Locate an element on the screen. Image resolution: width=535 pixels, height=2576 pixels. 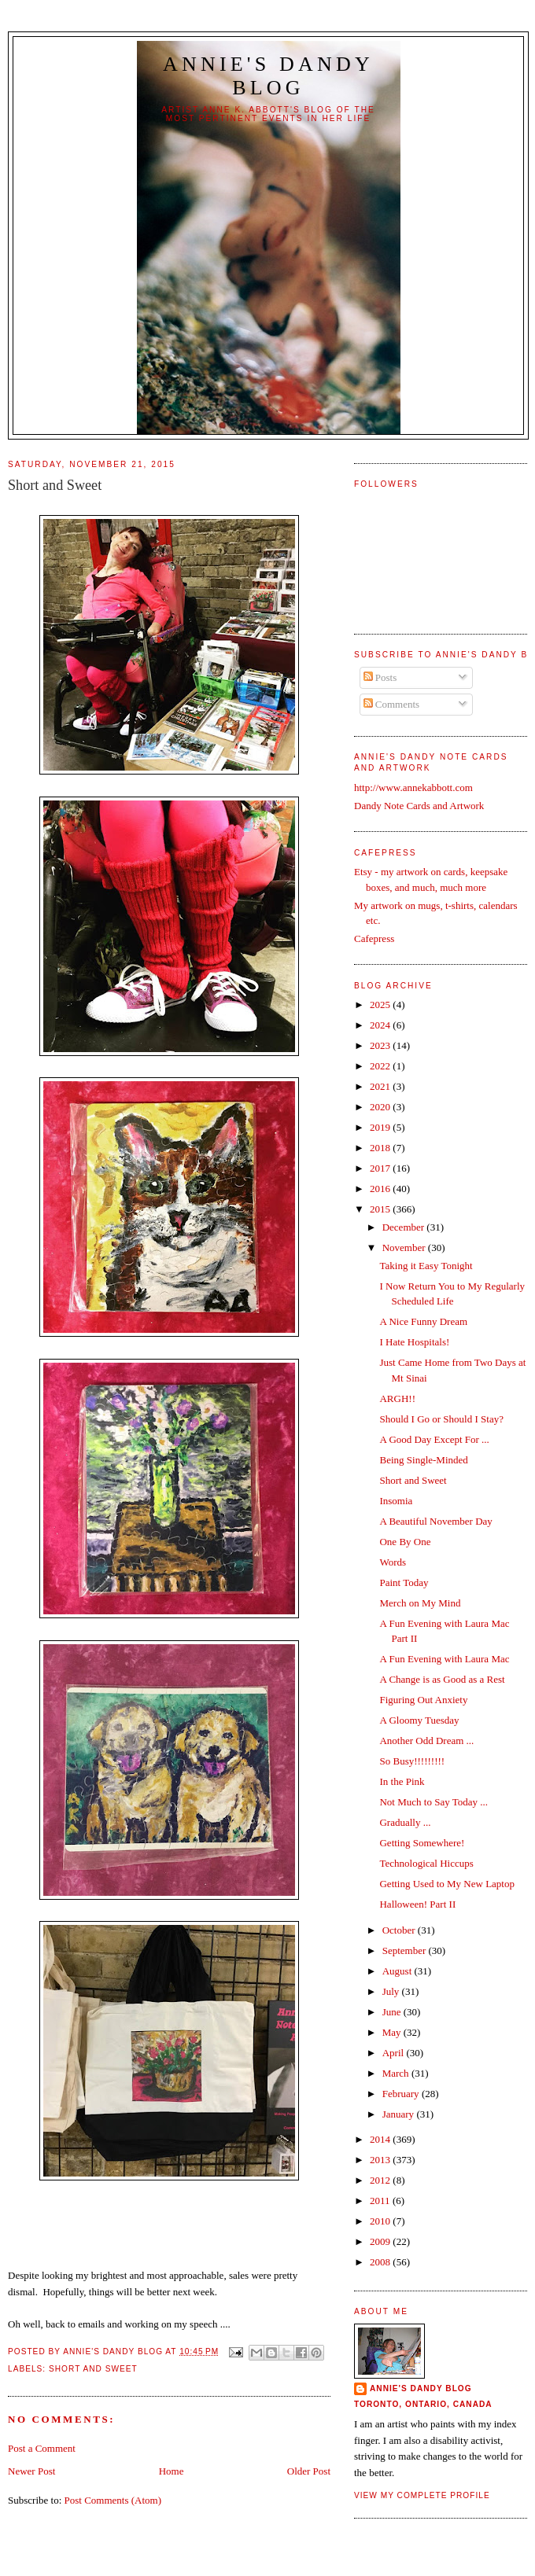
2023 is located at coordinates (381, 1045).